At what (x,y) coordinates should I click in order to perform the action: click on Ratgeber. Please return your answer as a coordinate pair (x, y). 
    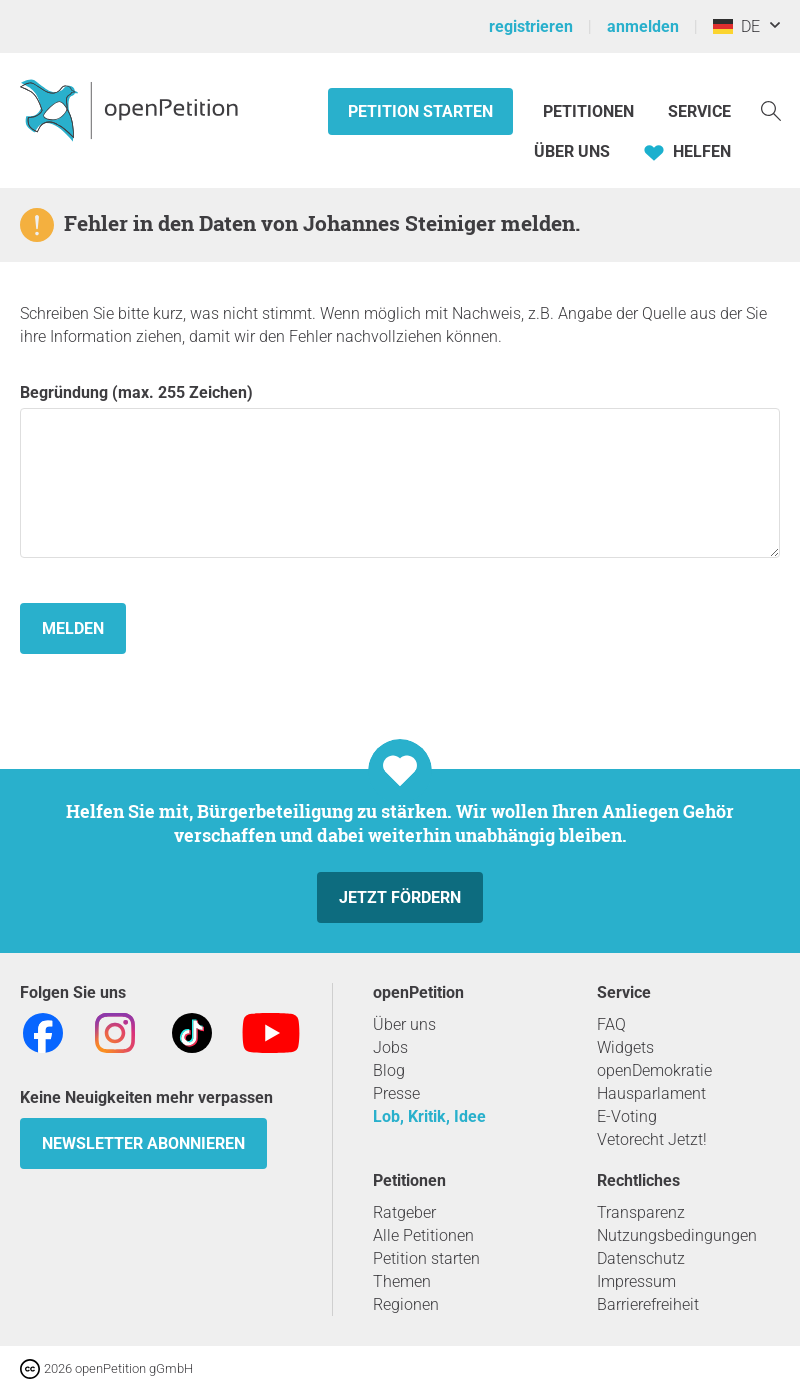
    Looking at the image, I should click on (404, 1212).